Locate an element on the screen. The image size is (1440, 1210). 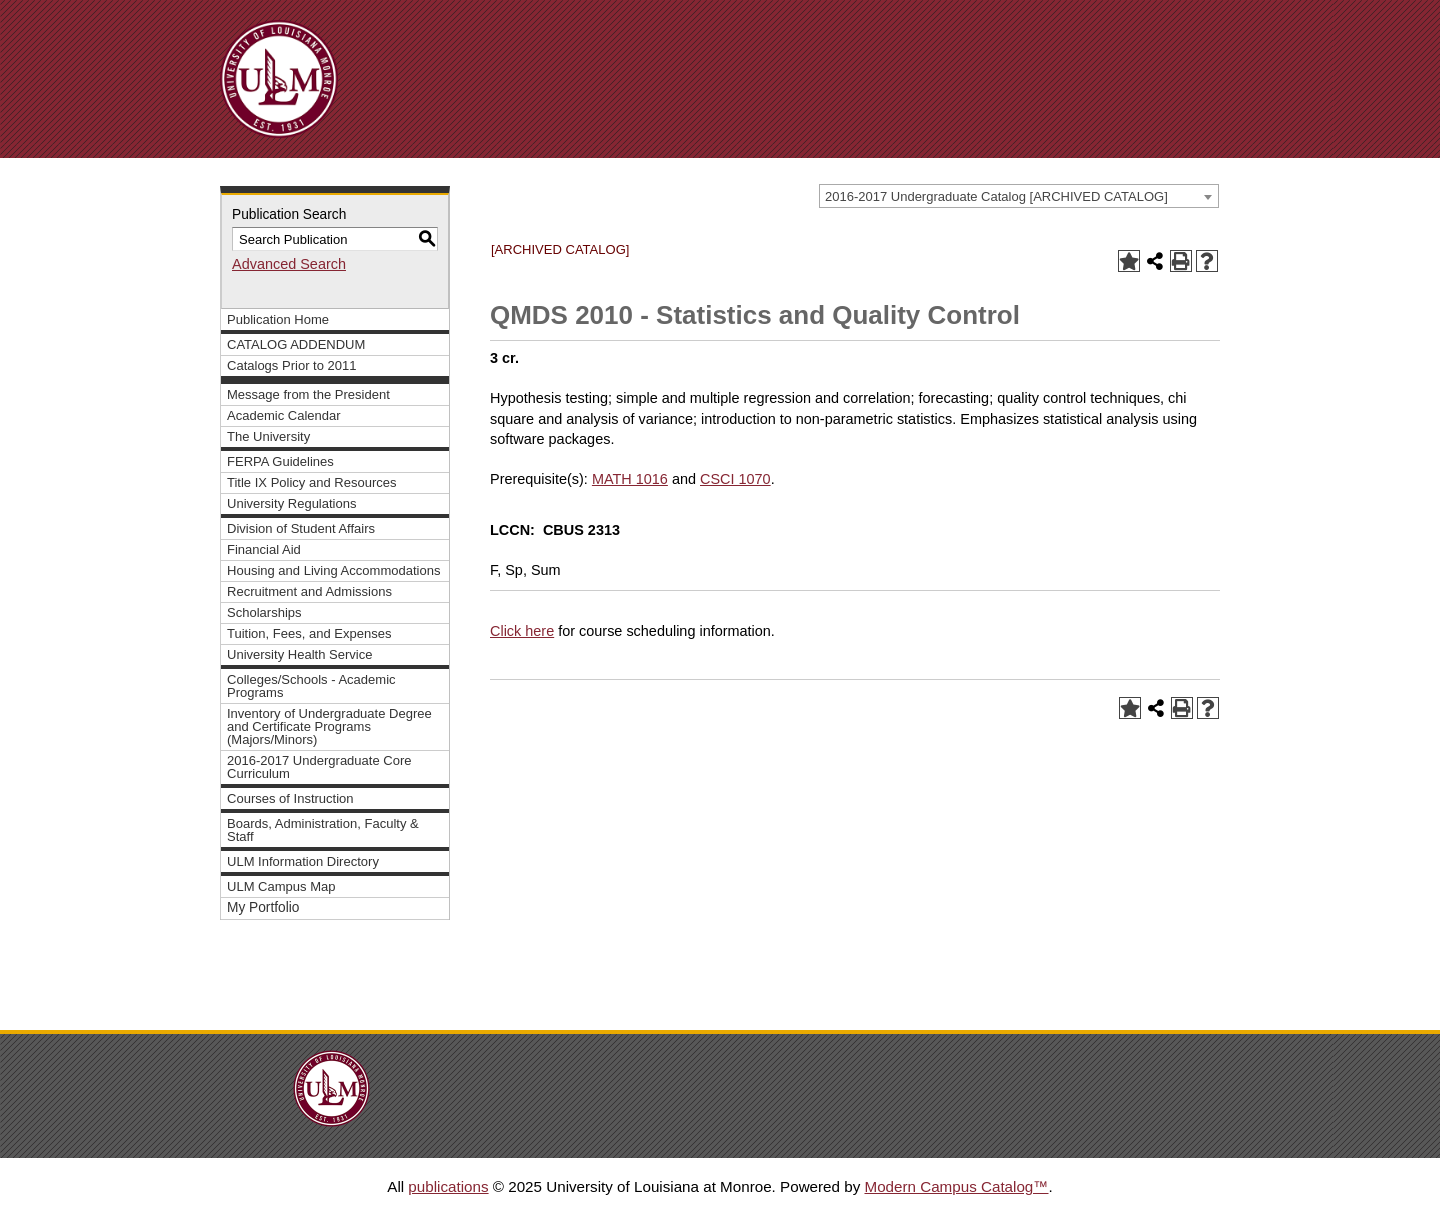
Colleges/Schools - Academic Programs is located at coordinates (311, 686).